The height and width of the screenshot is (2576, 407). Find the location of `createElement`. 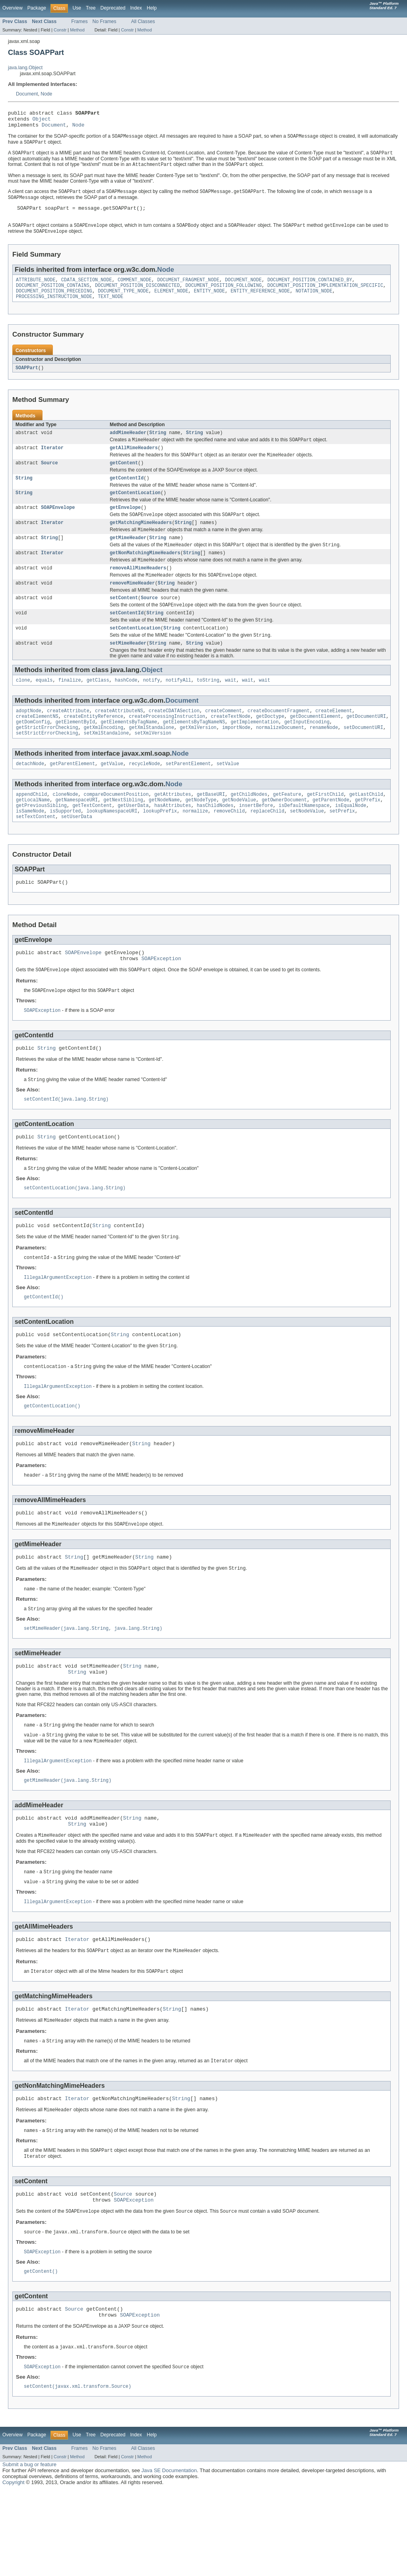

createElement is located at coordinates (333, 741).